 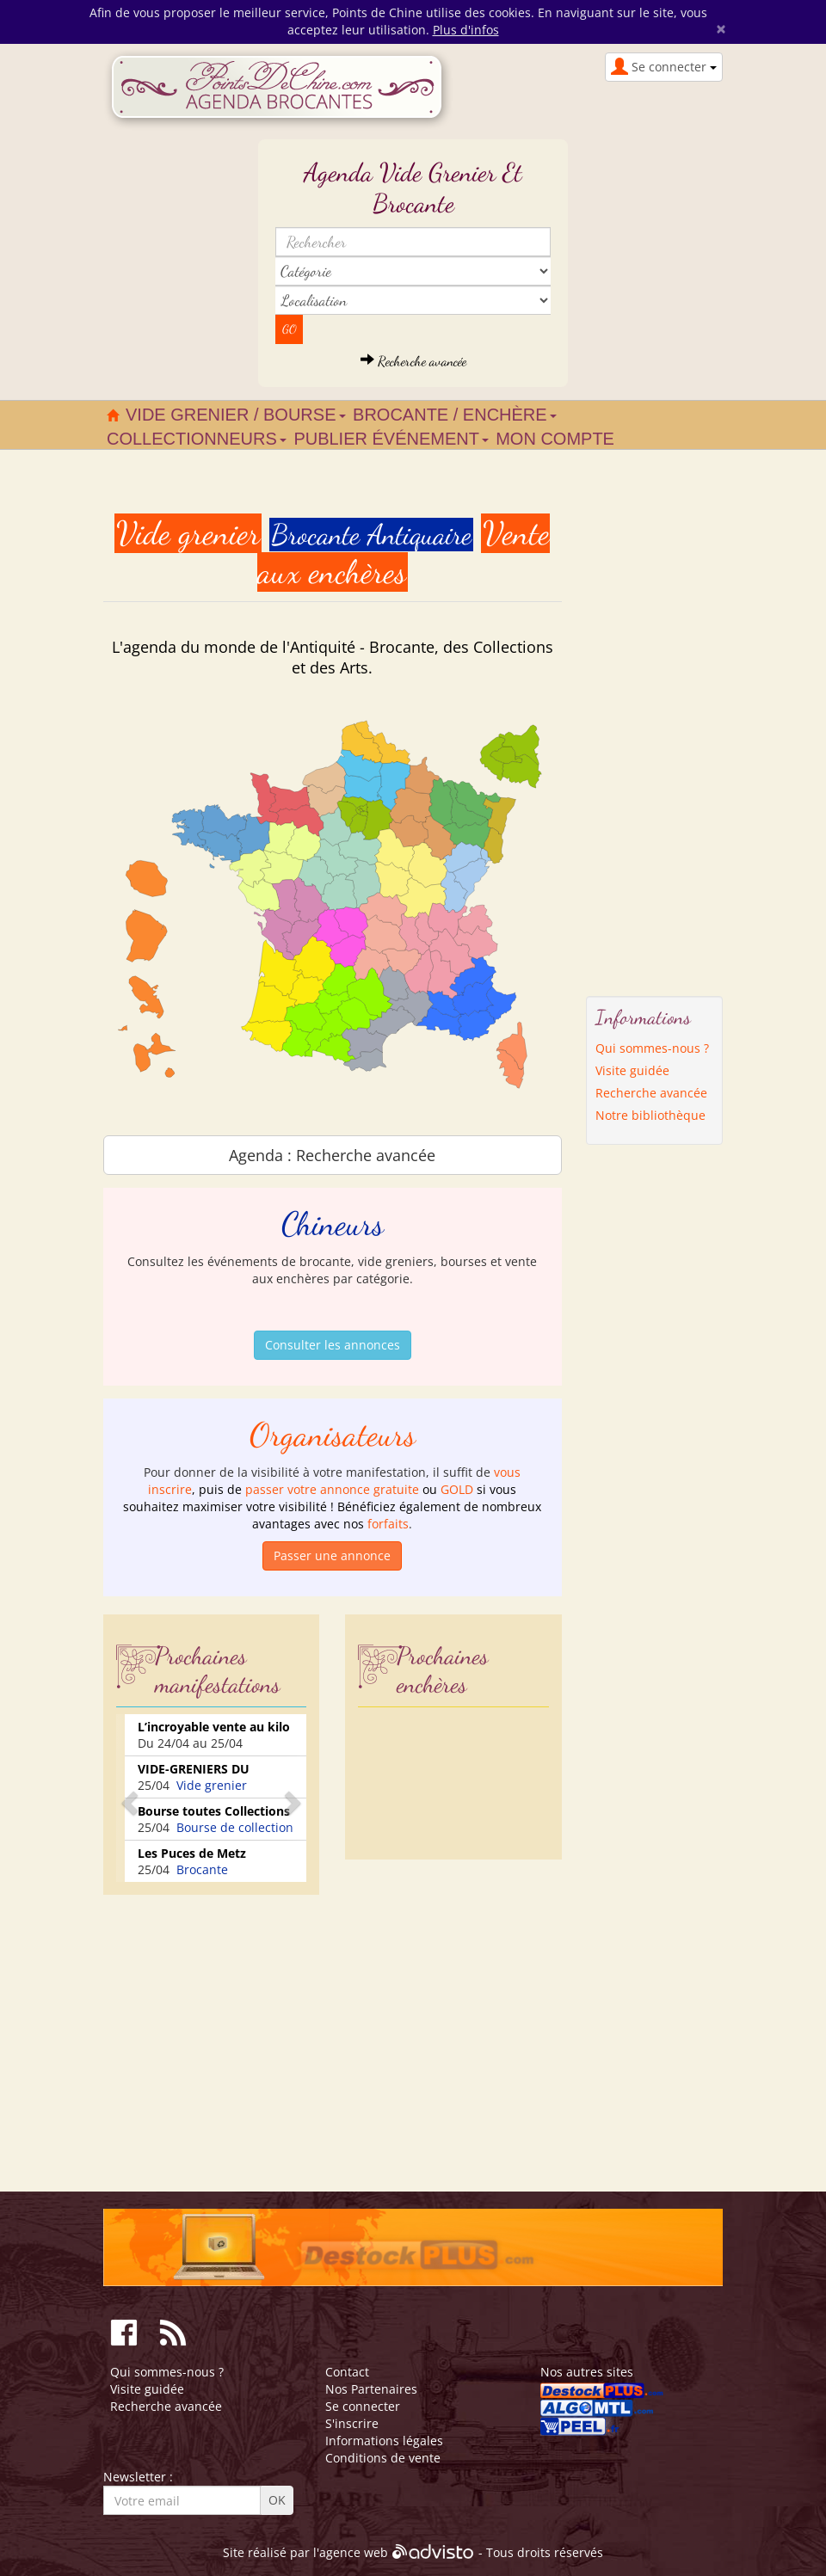 I want to click on Bourse de collection, so click(x=234, y=1827).